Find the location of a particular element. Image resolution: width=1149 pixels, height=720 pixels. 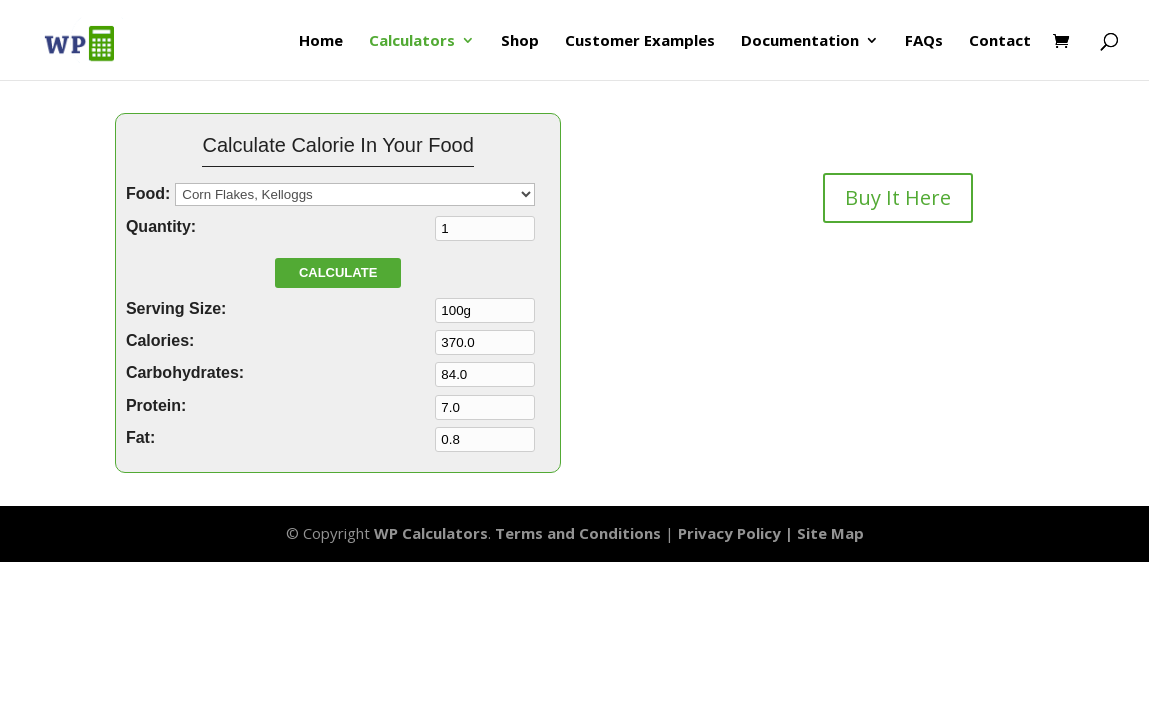

Calculators is located at coordinates (412, 41).